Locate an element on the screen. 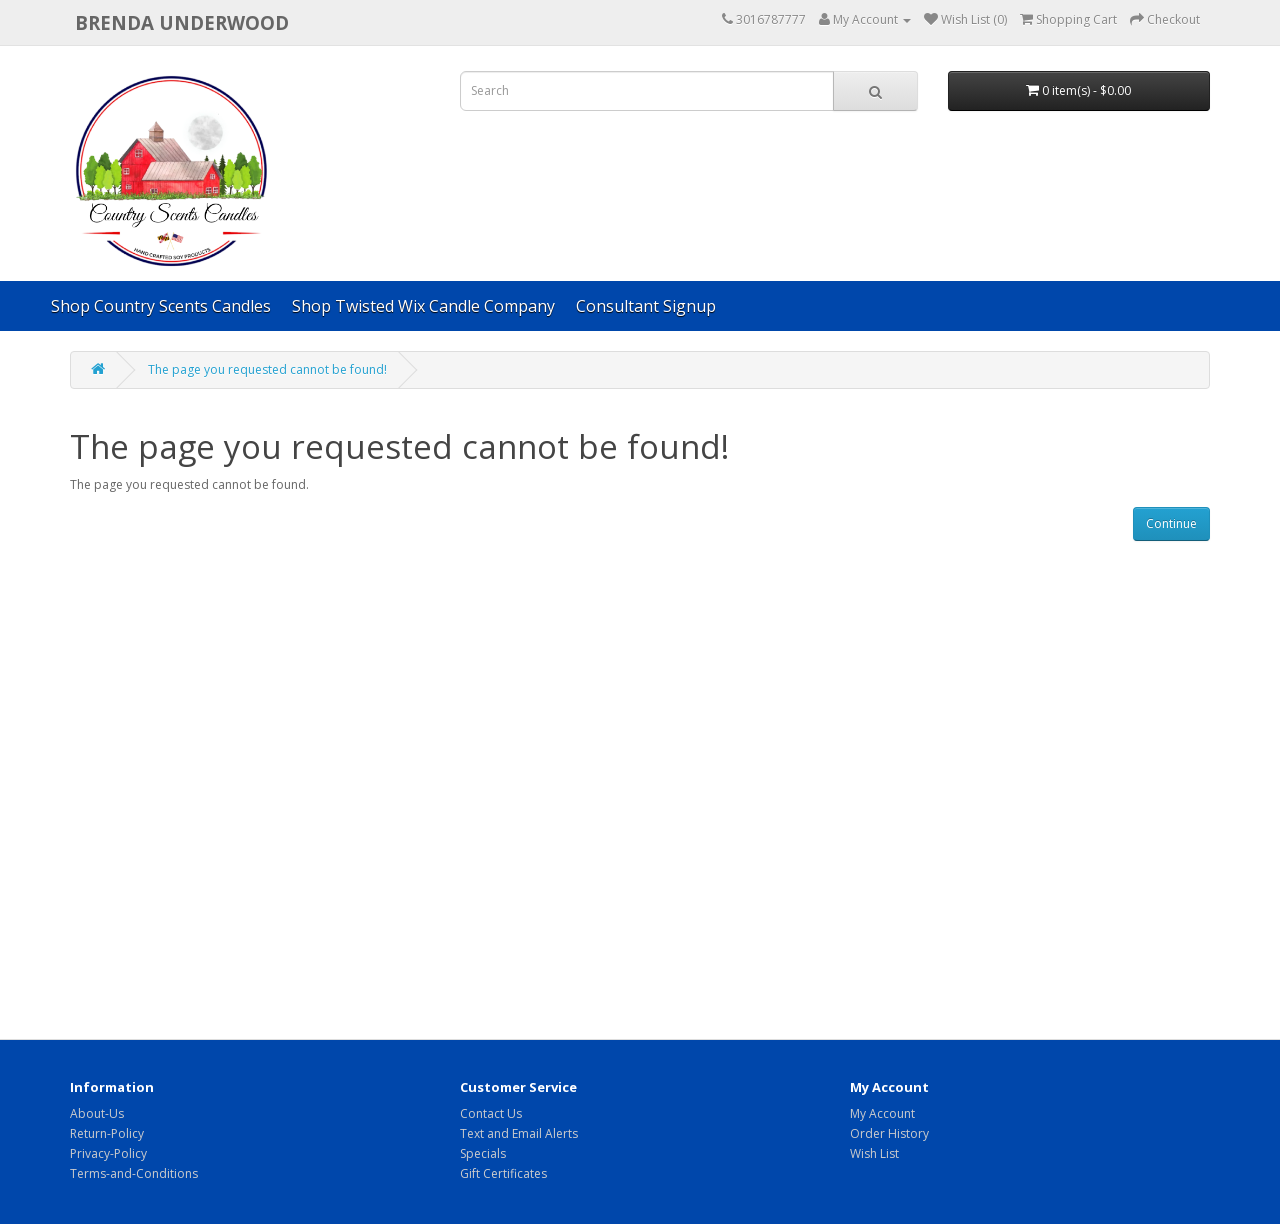 This screenshot has height=1224, width=1280. Order History is located at coordinates (889, 1133).